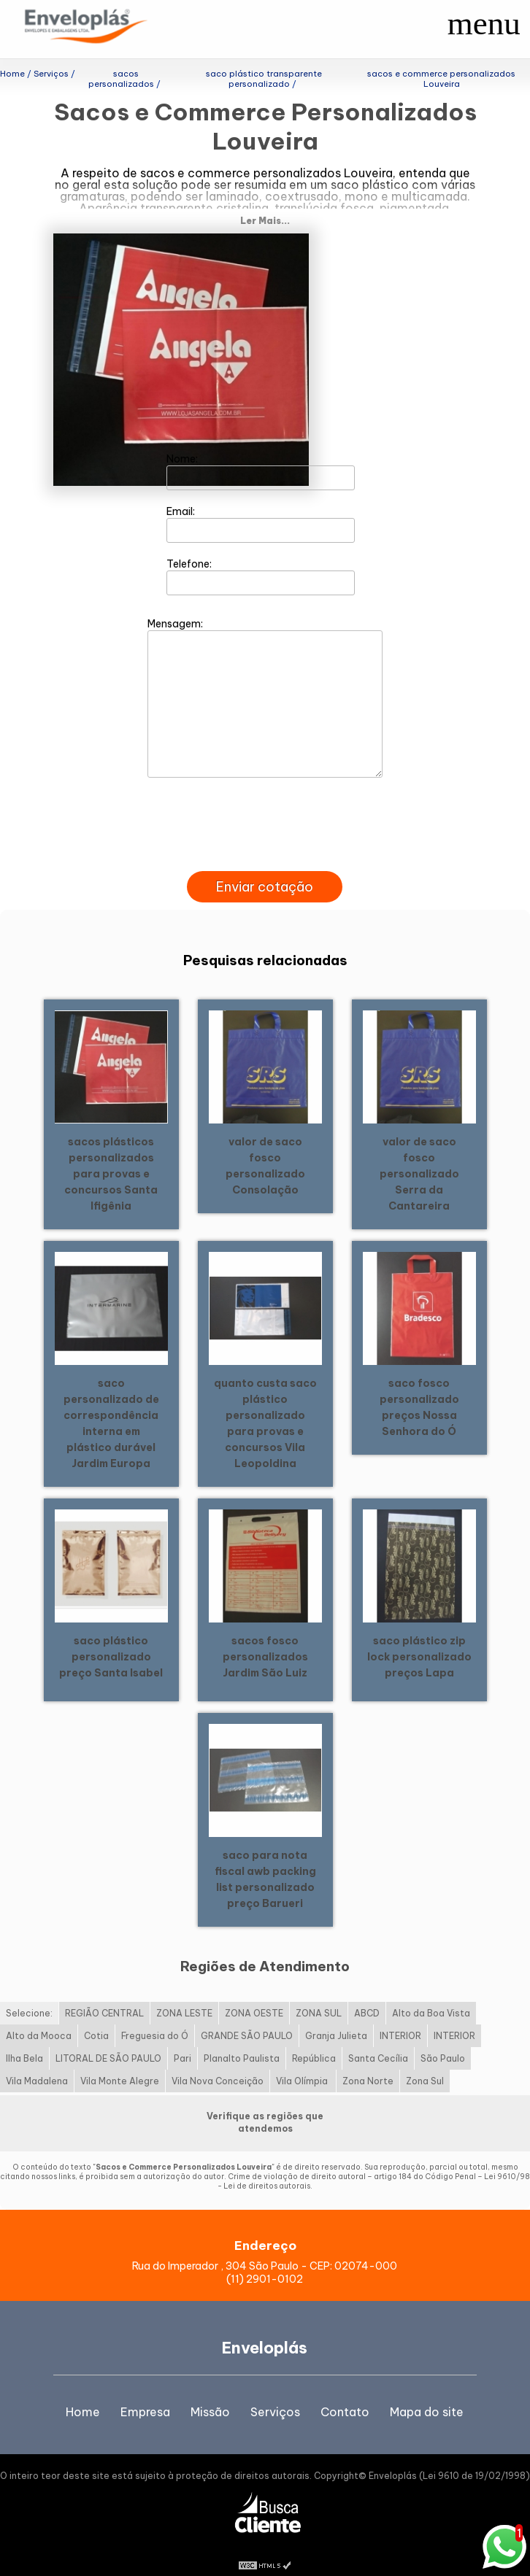  I want to click on Missão, so click(210, 2394).